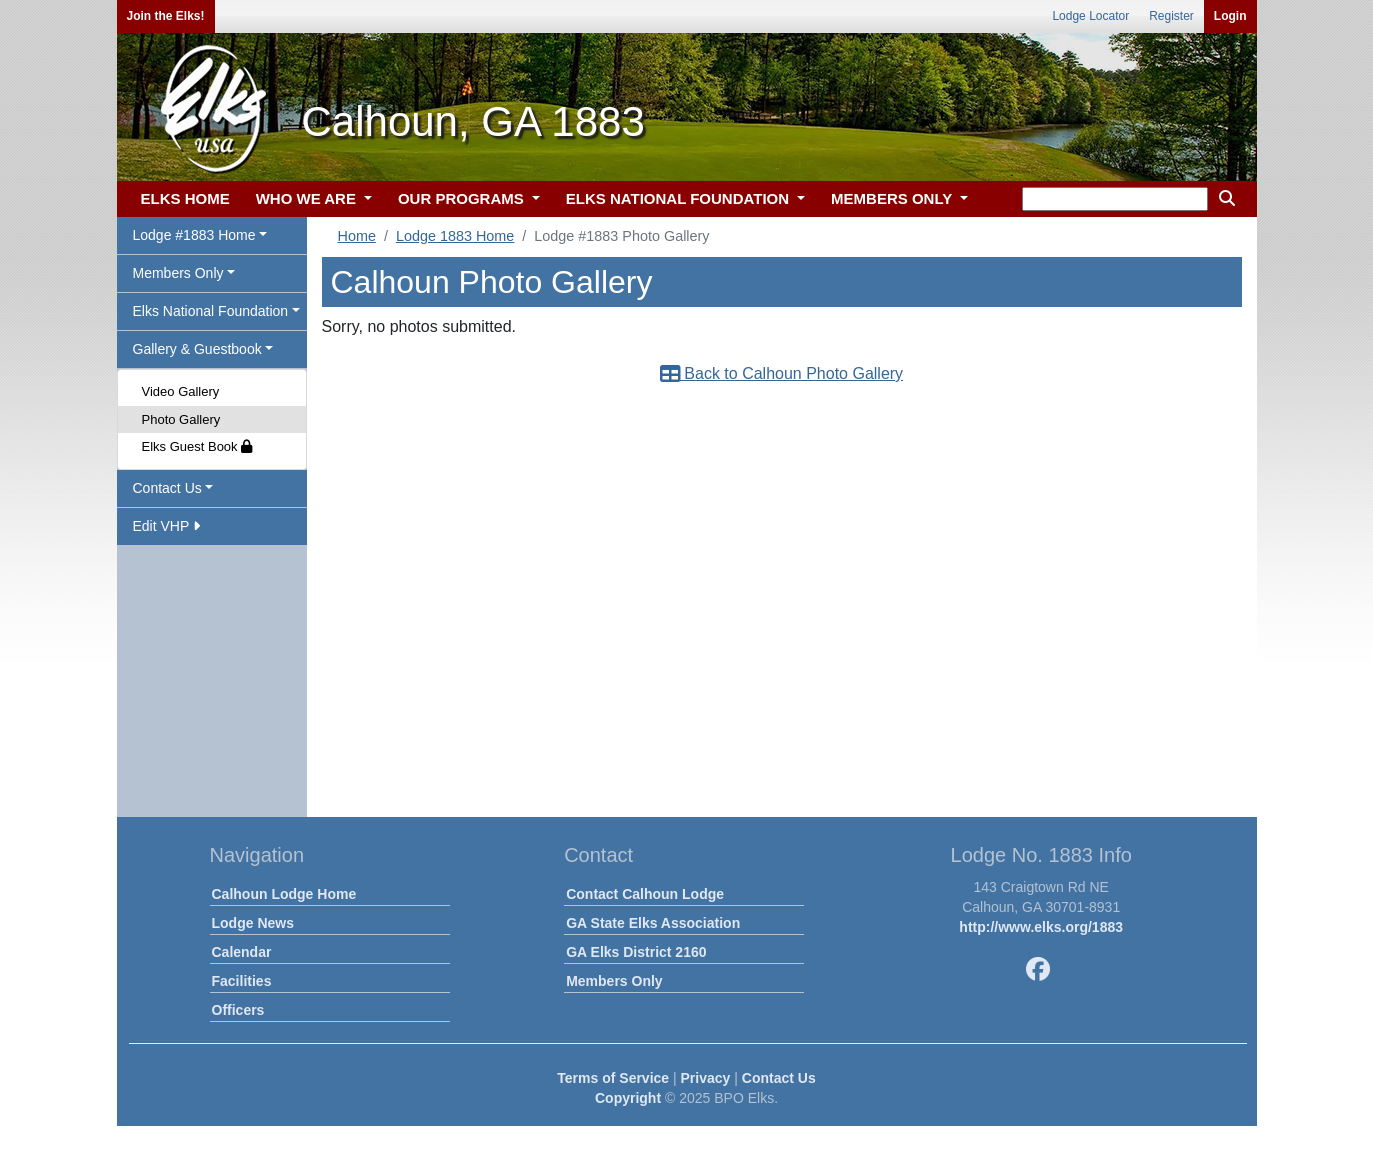 The height and width of the screenshot is (1150, 1373). I want to click on Elks Guest Book, so click(197, 446).